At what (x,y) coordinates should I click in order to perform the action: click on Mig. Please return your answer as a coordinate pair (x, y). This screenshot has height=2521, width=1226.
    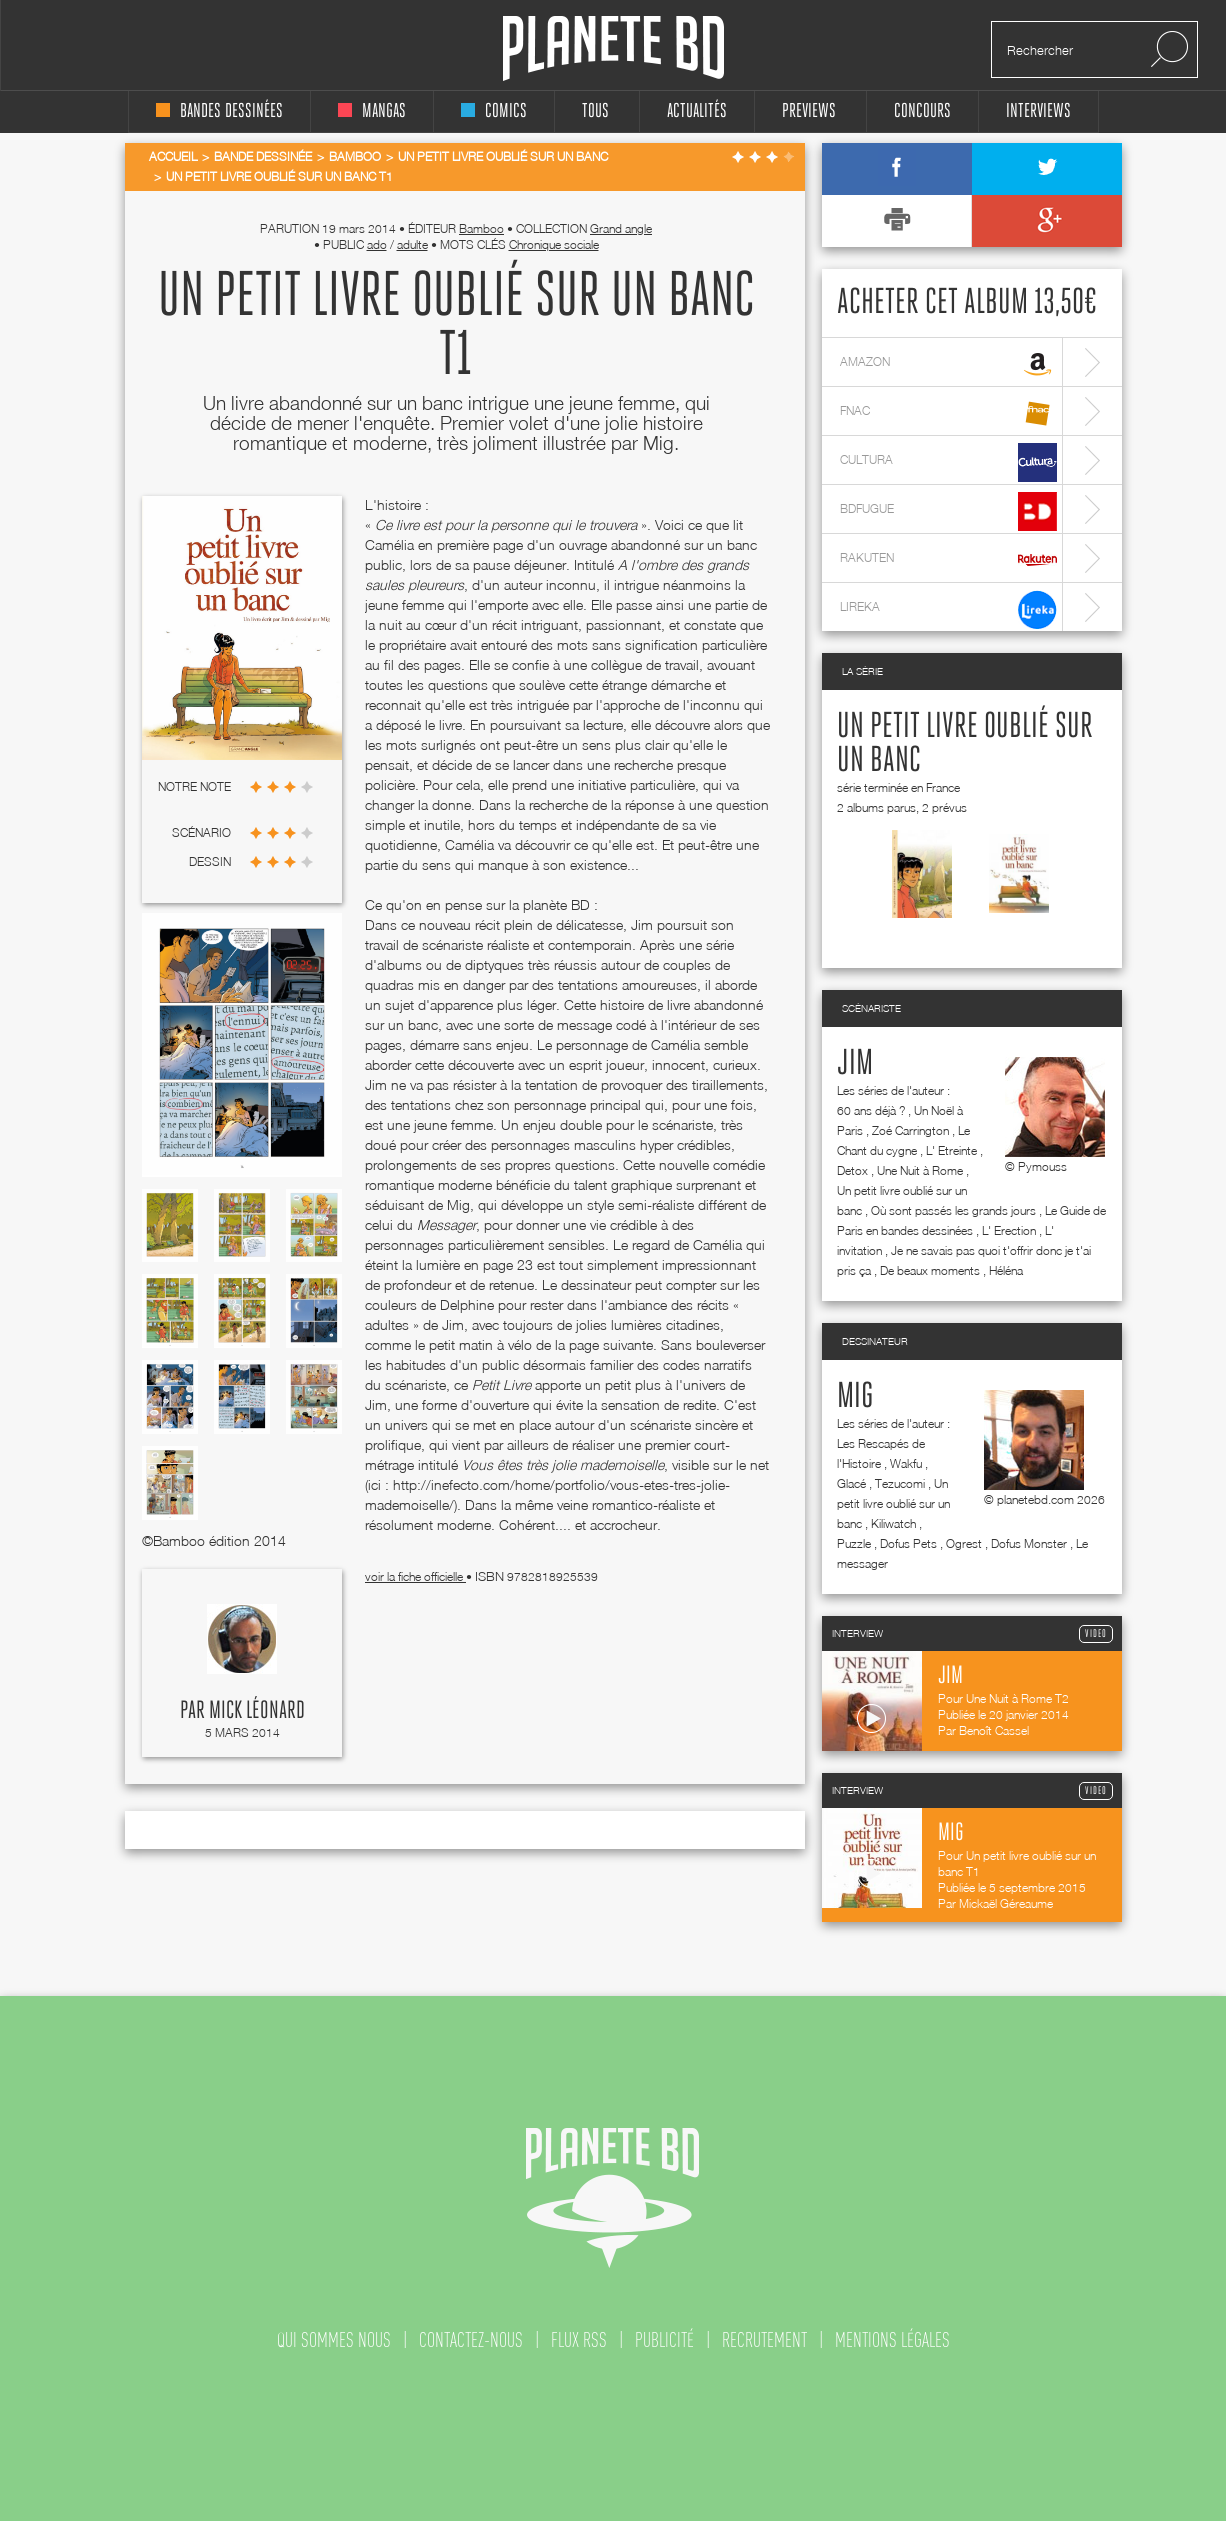
    Looking at the image, I should click on (855, 1397).